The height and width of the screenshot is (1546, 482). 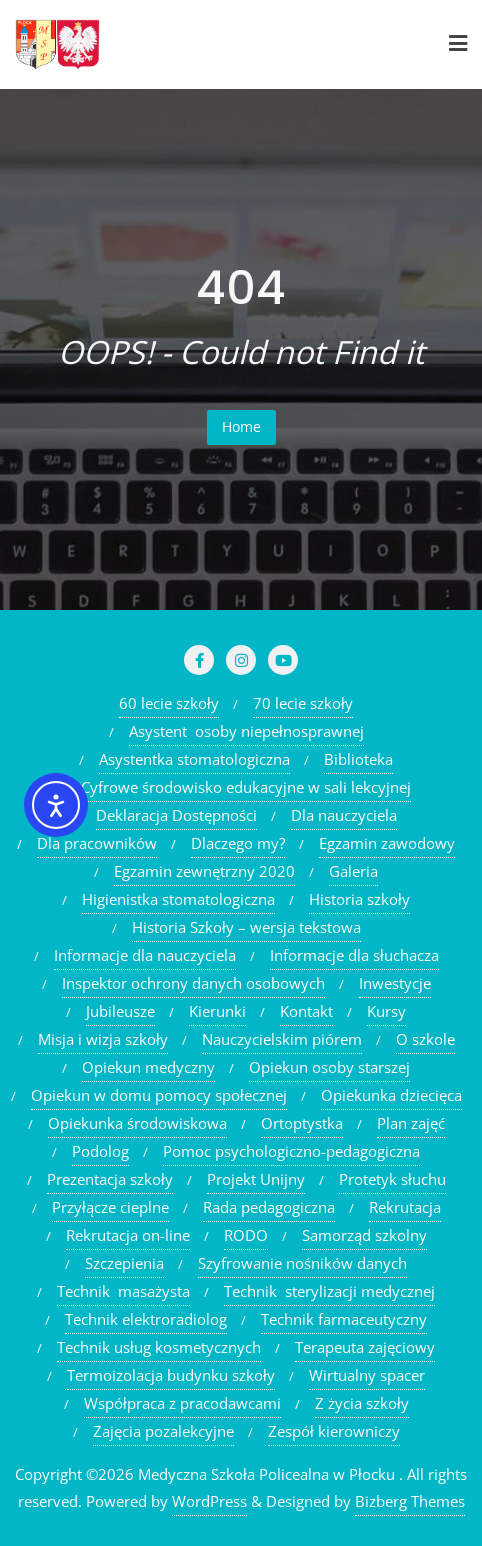 I want to click on Terapeuta zajęciowy, so click(x=365, y=1347).